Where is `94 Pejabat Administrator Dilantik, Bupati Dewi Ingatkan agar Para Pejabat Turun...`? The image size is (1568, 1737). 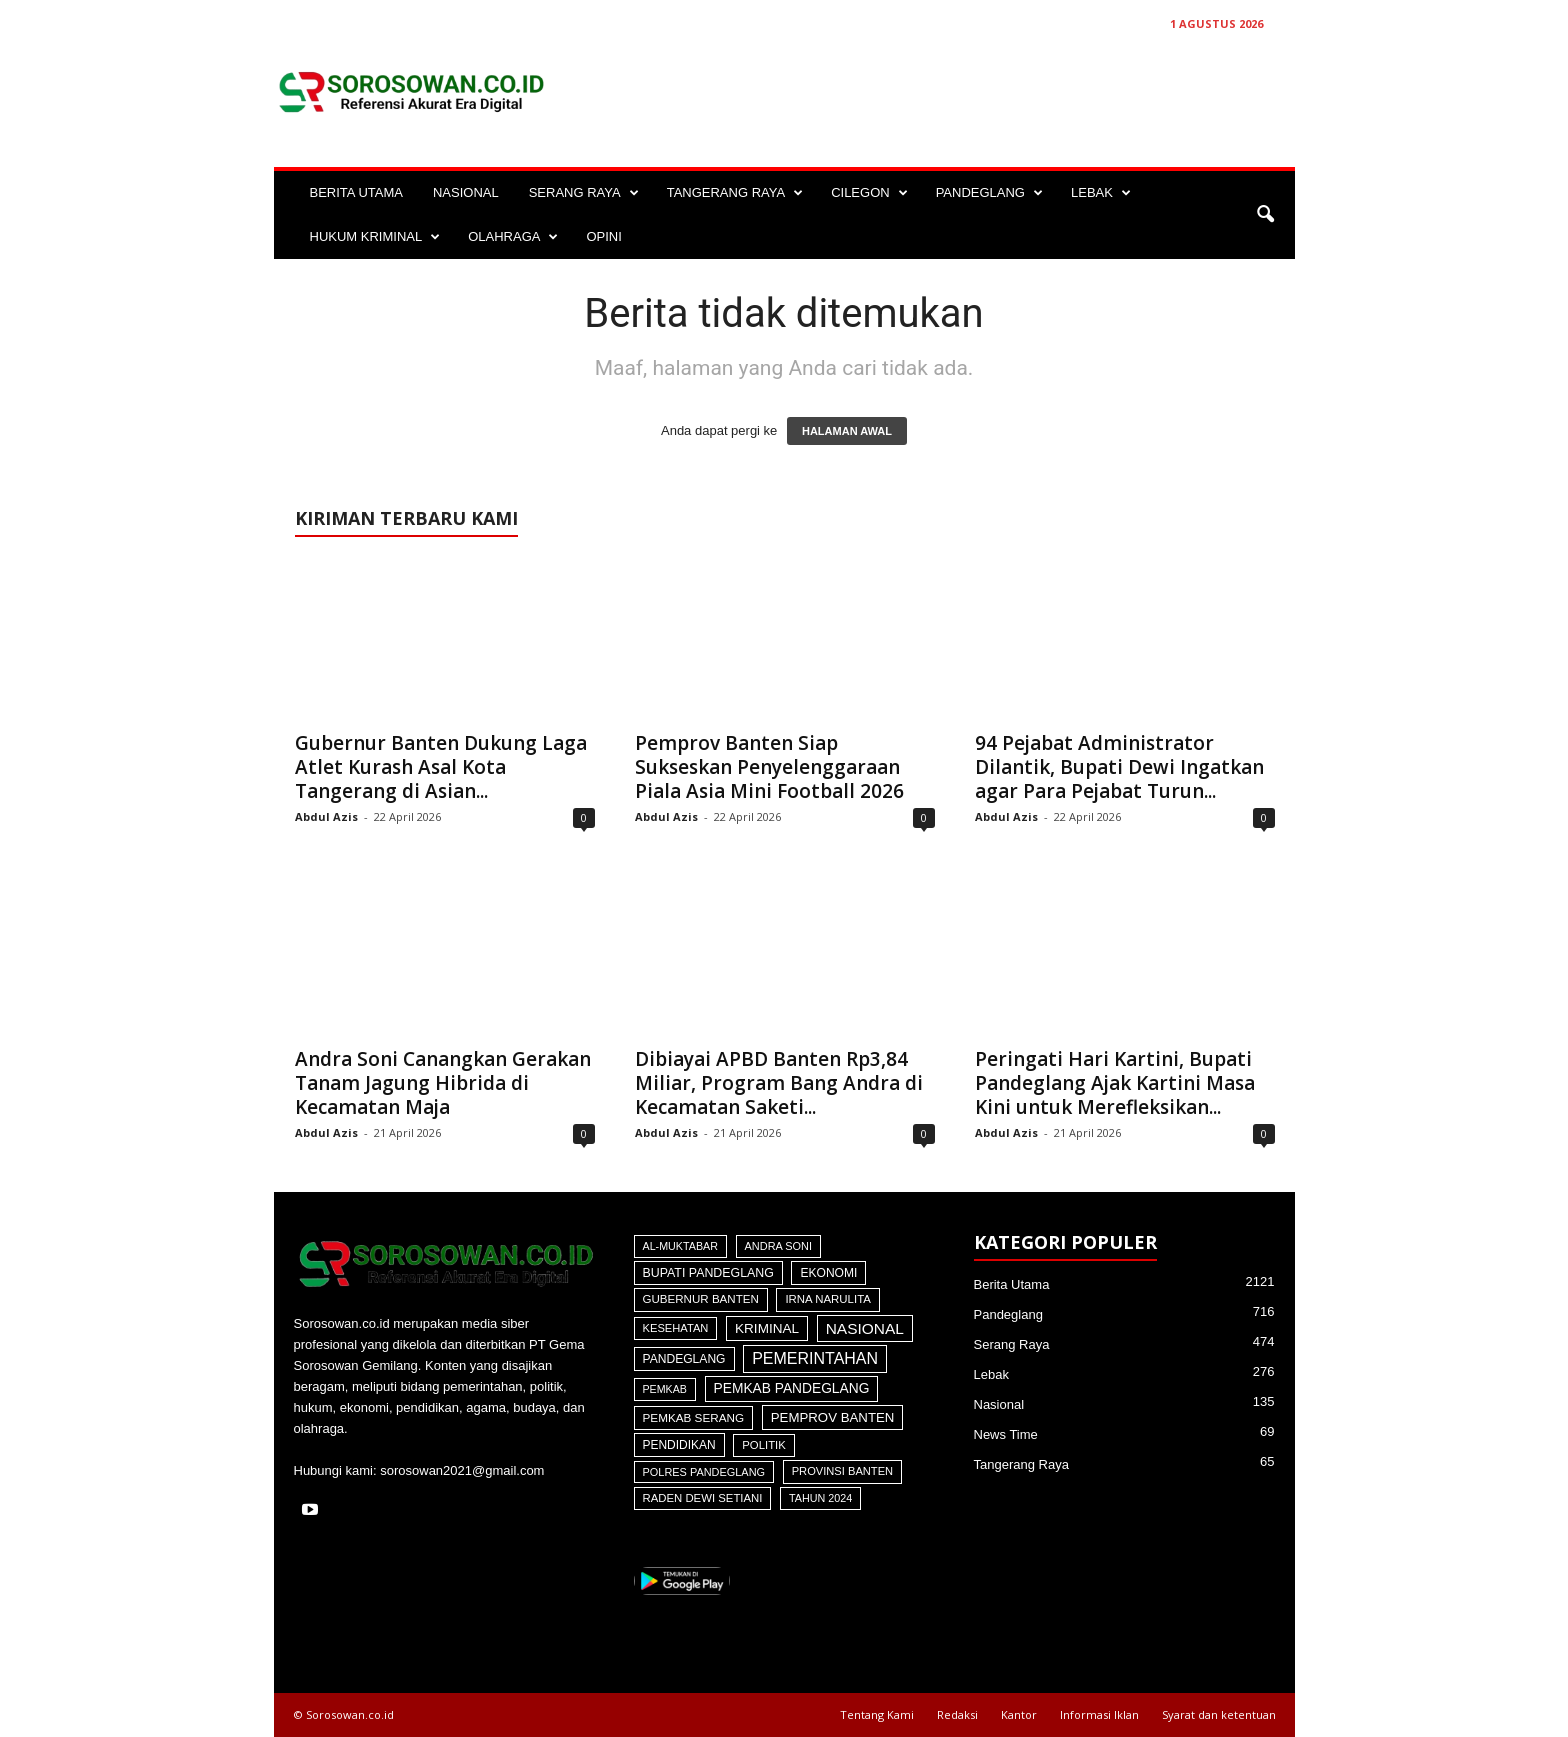 94 Pejabat Administrator Dilantik, Bupati Dewi Ingatkan agar Para Pejabat Turun... is located at coordinates (1119, 767).